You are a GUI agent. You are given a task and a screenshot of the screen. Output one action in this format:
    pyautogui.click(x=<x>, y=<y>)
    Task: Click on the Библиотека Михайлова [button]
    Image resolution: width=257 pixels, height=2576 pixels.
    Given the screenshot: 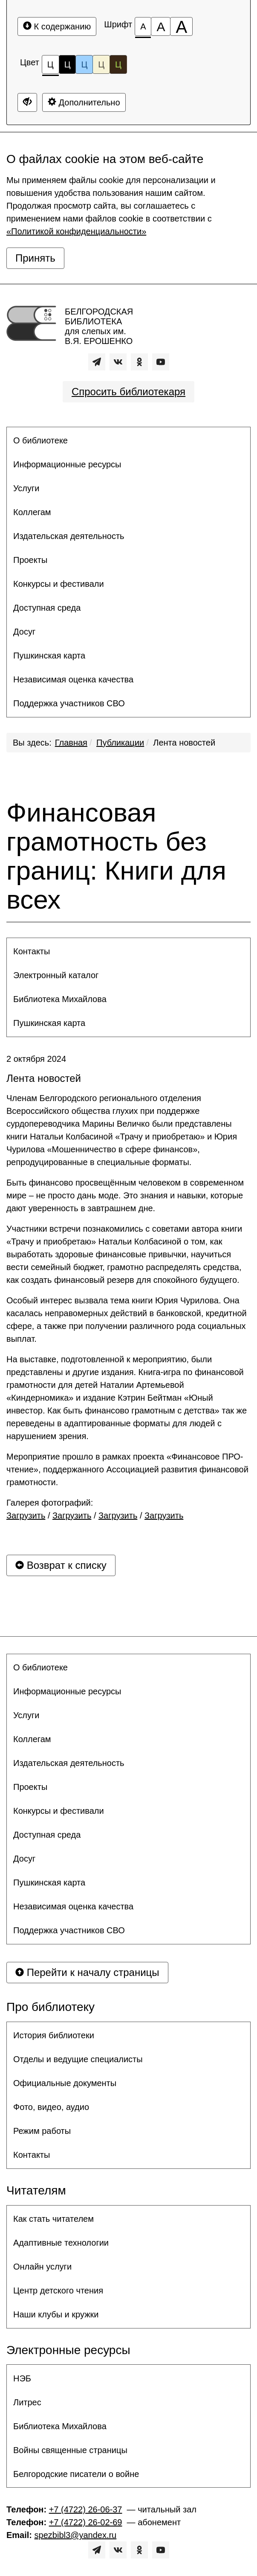 What is the action you would take?
    pyautogui.click(x=60, y=999)
    